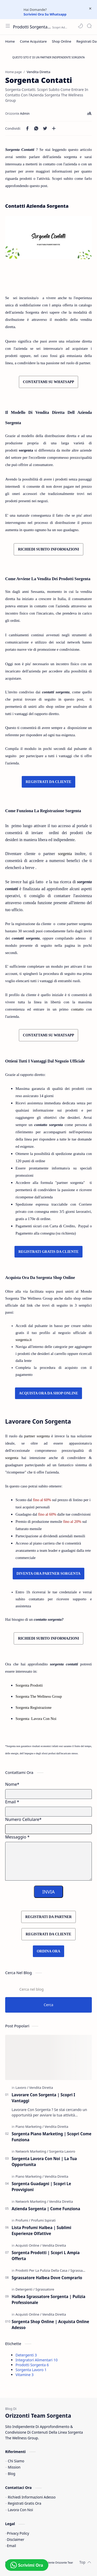 The height and width of the screenshot is (2576, 97). Describe the element at coordinates (43, 2220) in the screenshot. I see `[Profumi Ispirati]` at that location.